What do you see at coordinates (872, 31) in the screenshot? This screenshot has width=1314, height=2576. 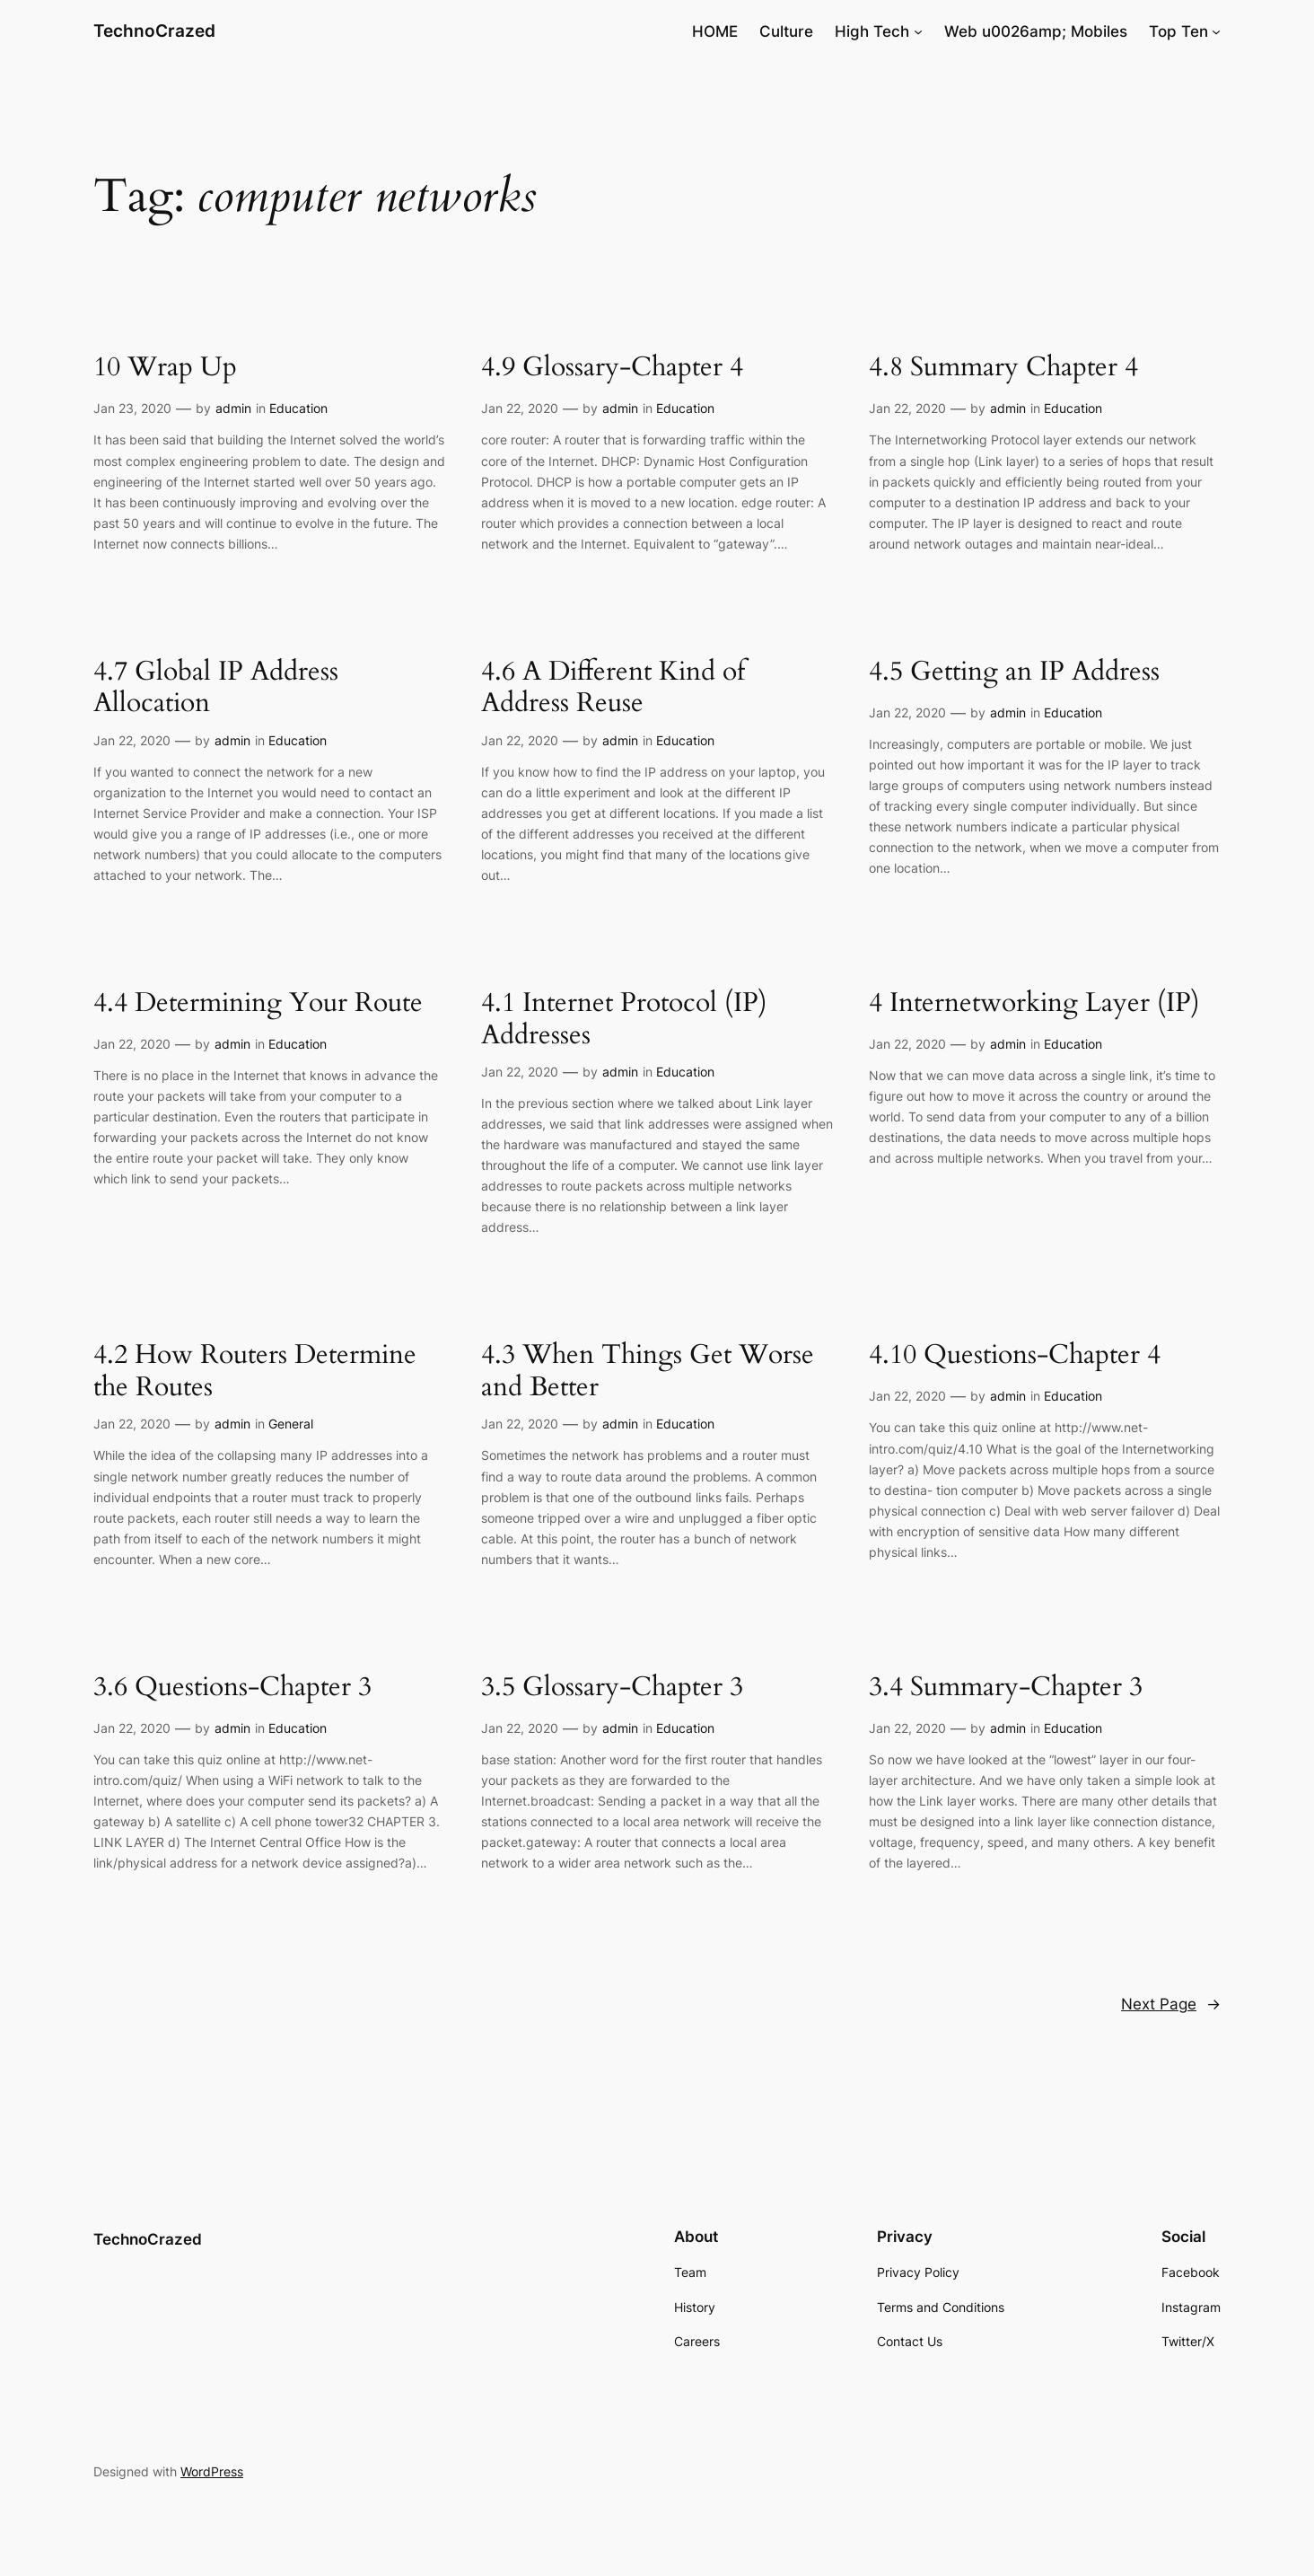 I see `High Tech` at bounding box center [872, 31].